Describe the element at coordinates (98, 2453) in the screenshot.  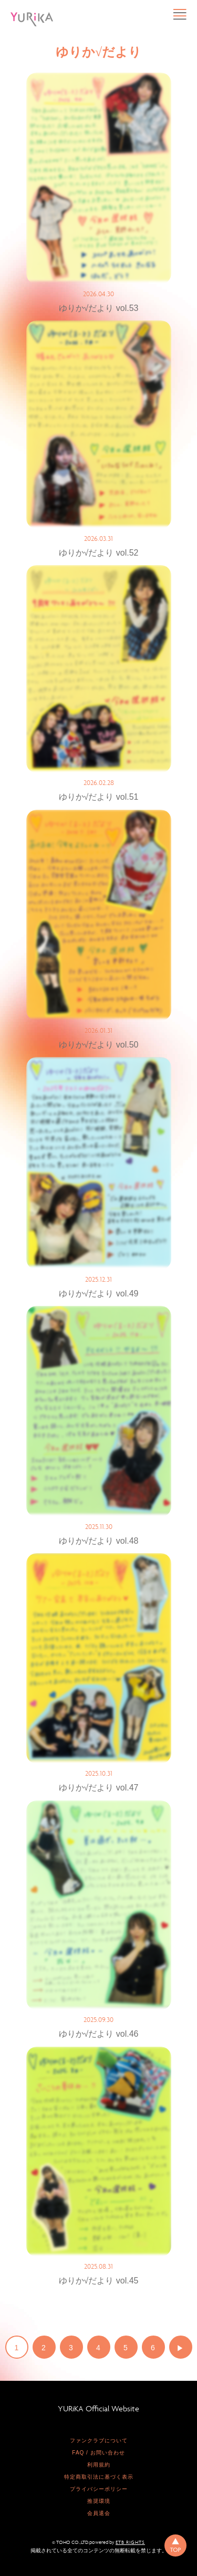
I see `FAQ / お問い合わせ` at that location.